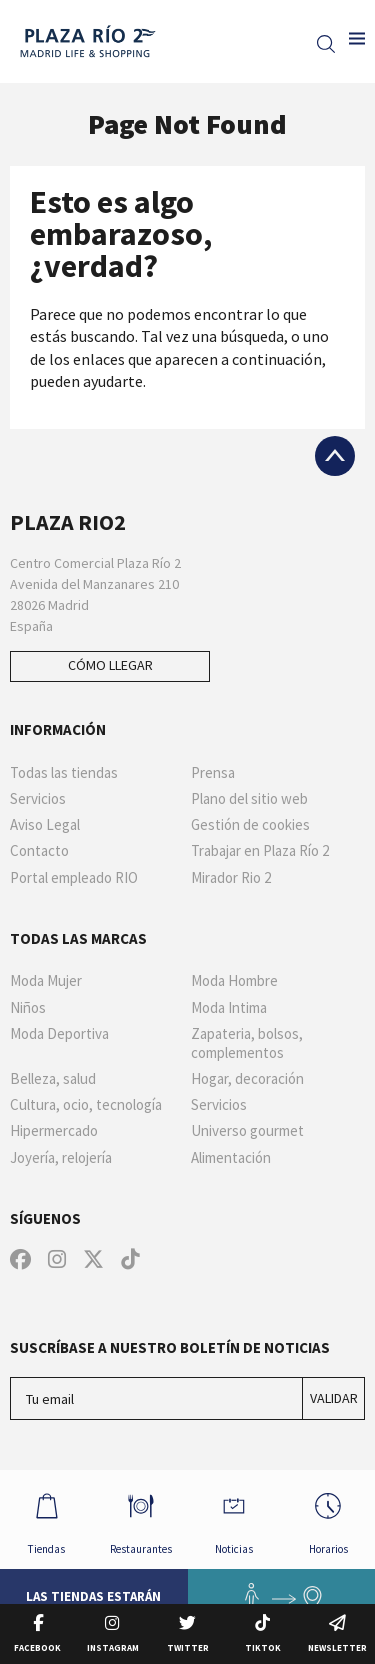 The height and width of the screenshot is (1664, 375). I want to click on Hogar, decoración, so click(247, 1079).